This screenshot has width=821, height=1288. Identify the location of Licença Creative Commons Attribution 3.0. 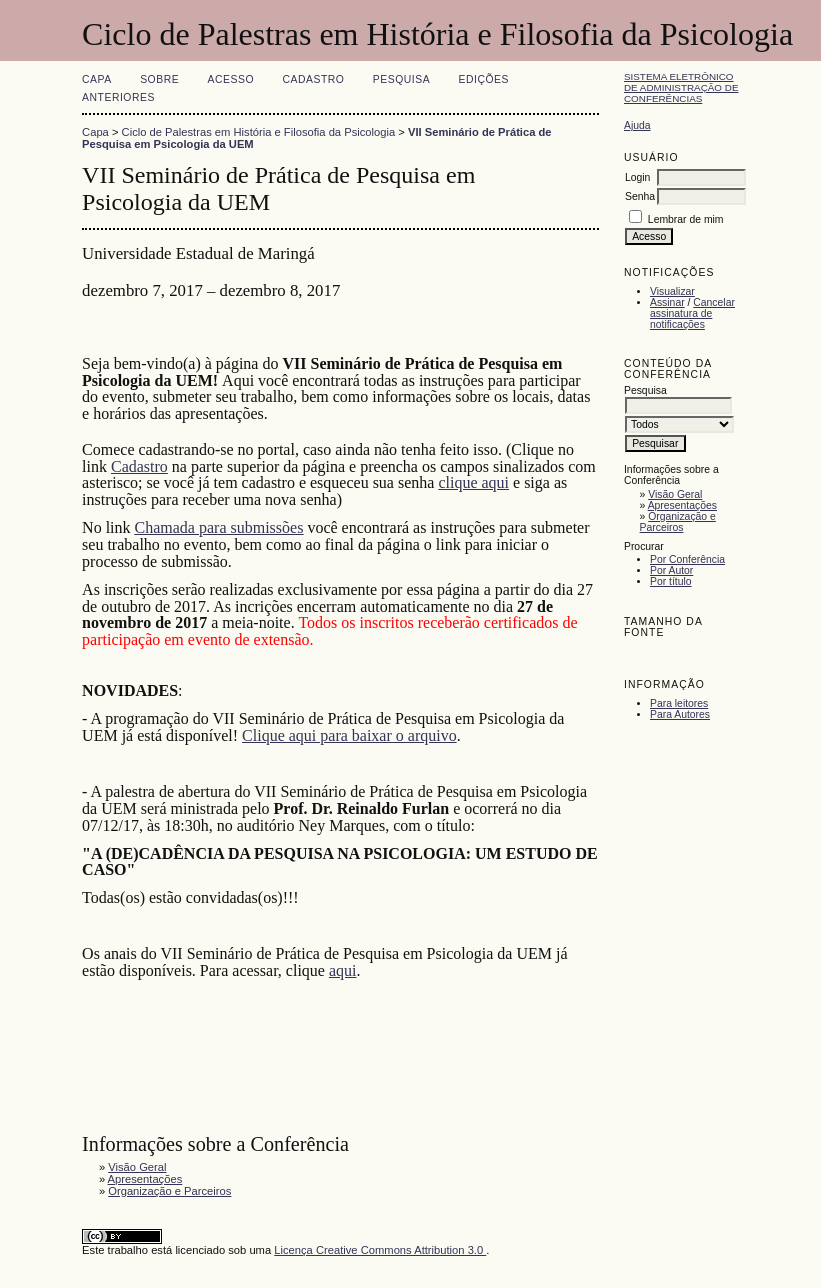
(380, 1250).